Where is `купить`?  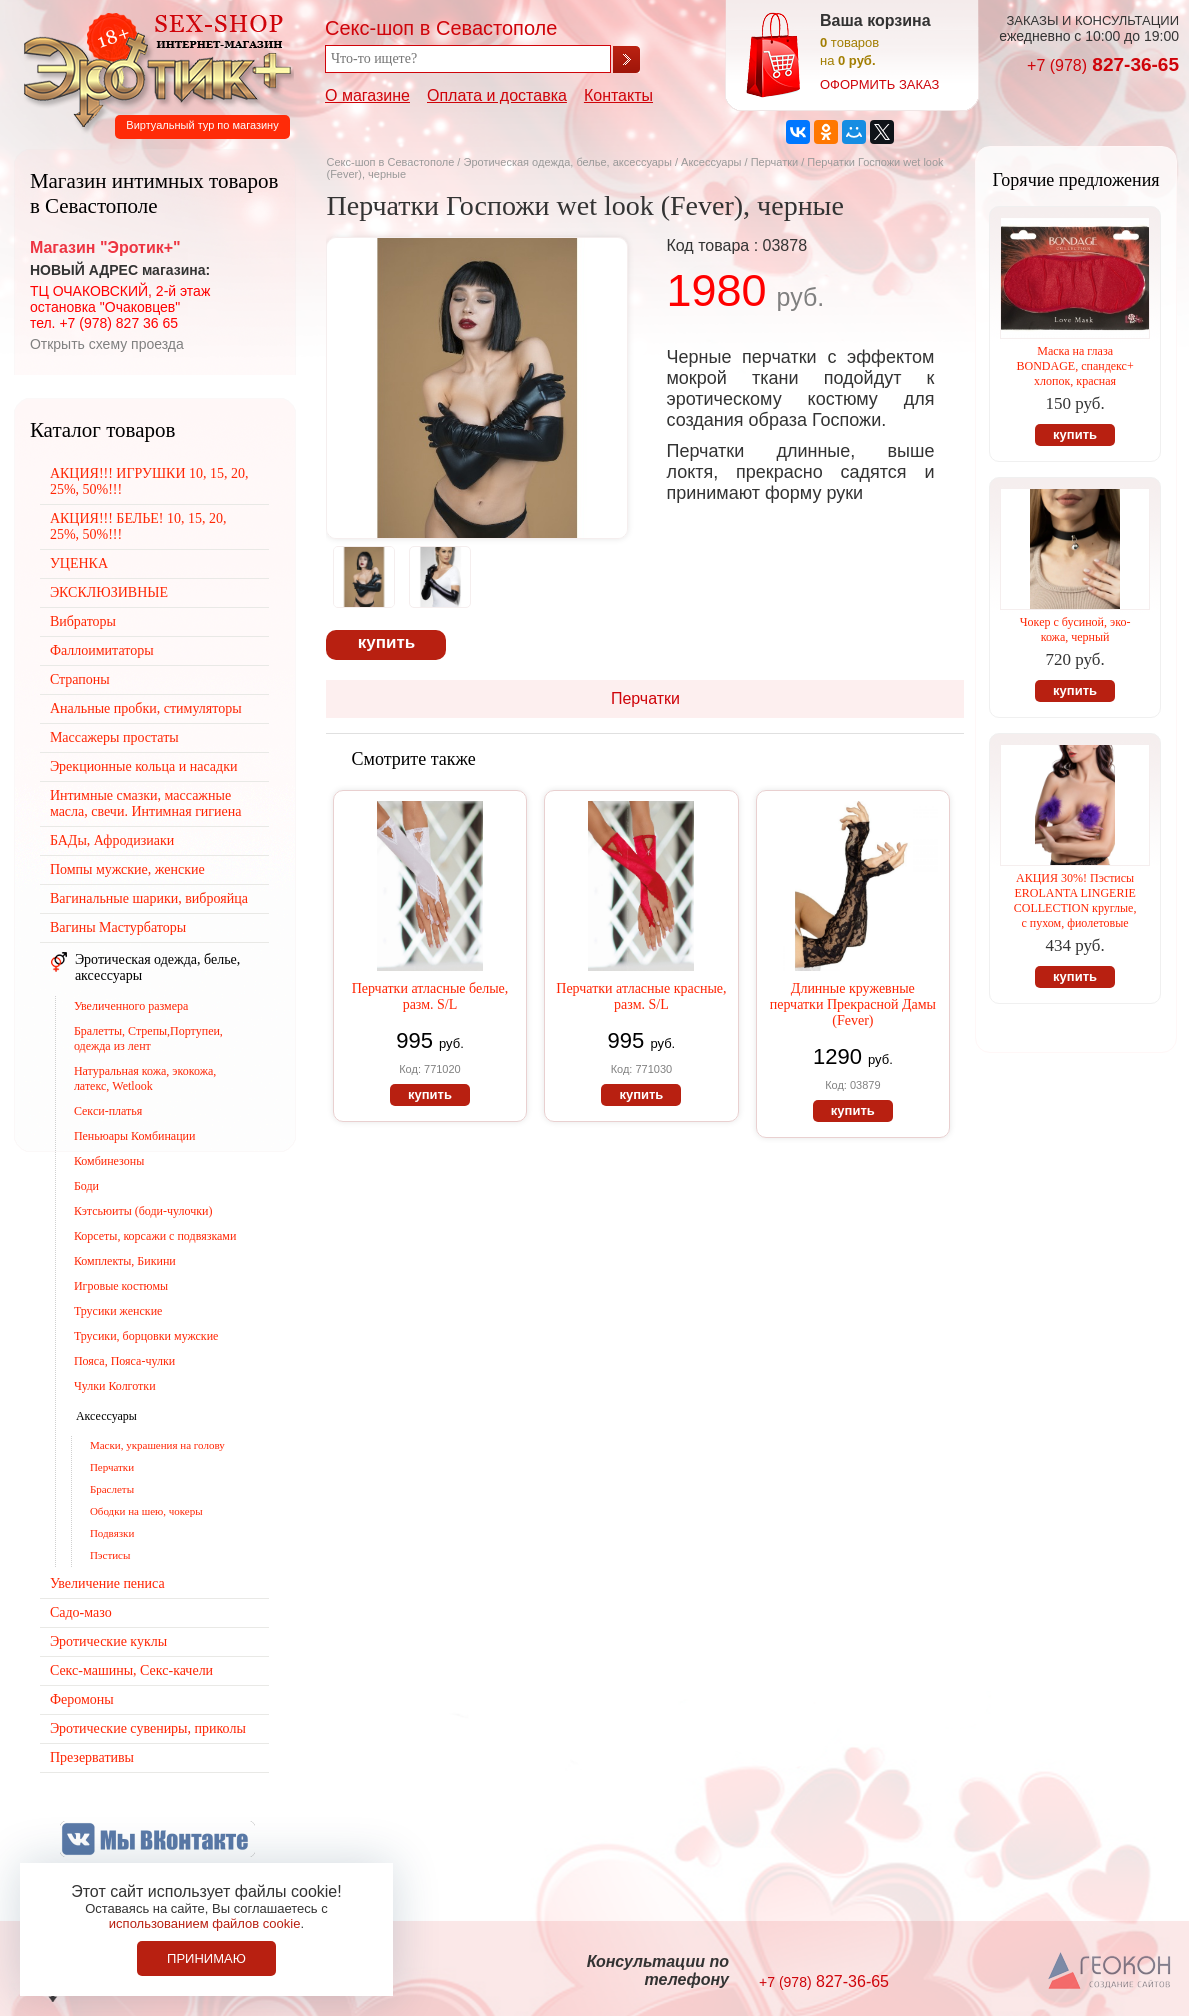
купить is located at coordinates (386, 642).